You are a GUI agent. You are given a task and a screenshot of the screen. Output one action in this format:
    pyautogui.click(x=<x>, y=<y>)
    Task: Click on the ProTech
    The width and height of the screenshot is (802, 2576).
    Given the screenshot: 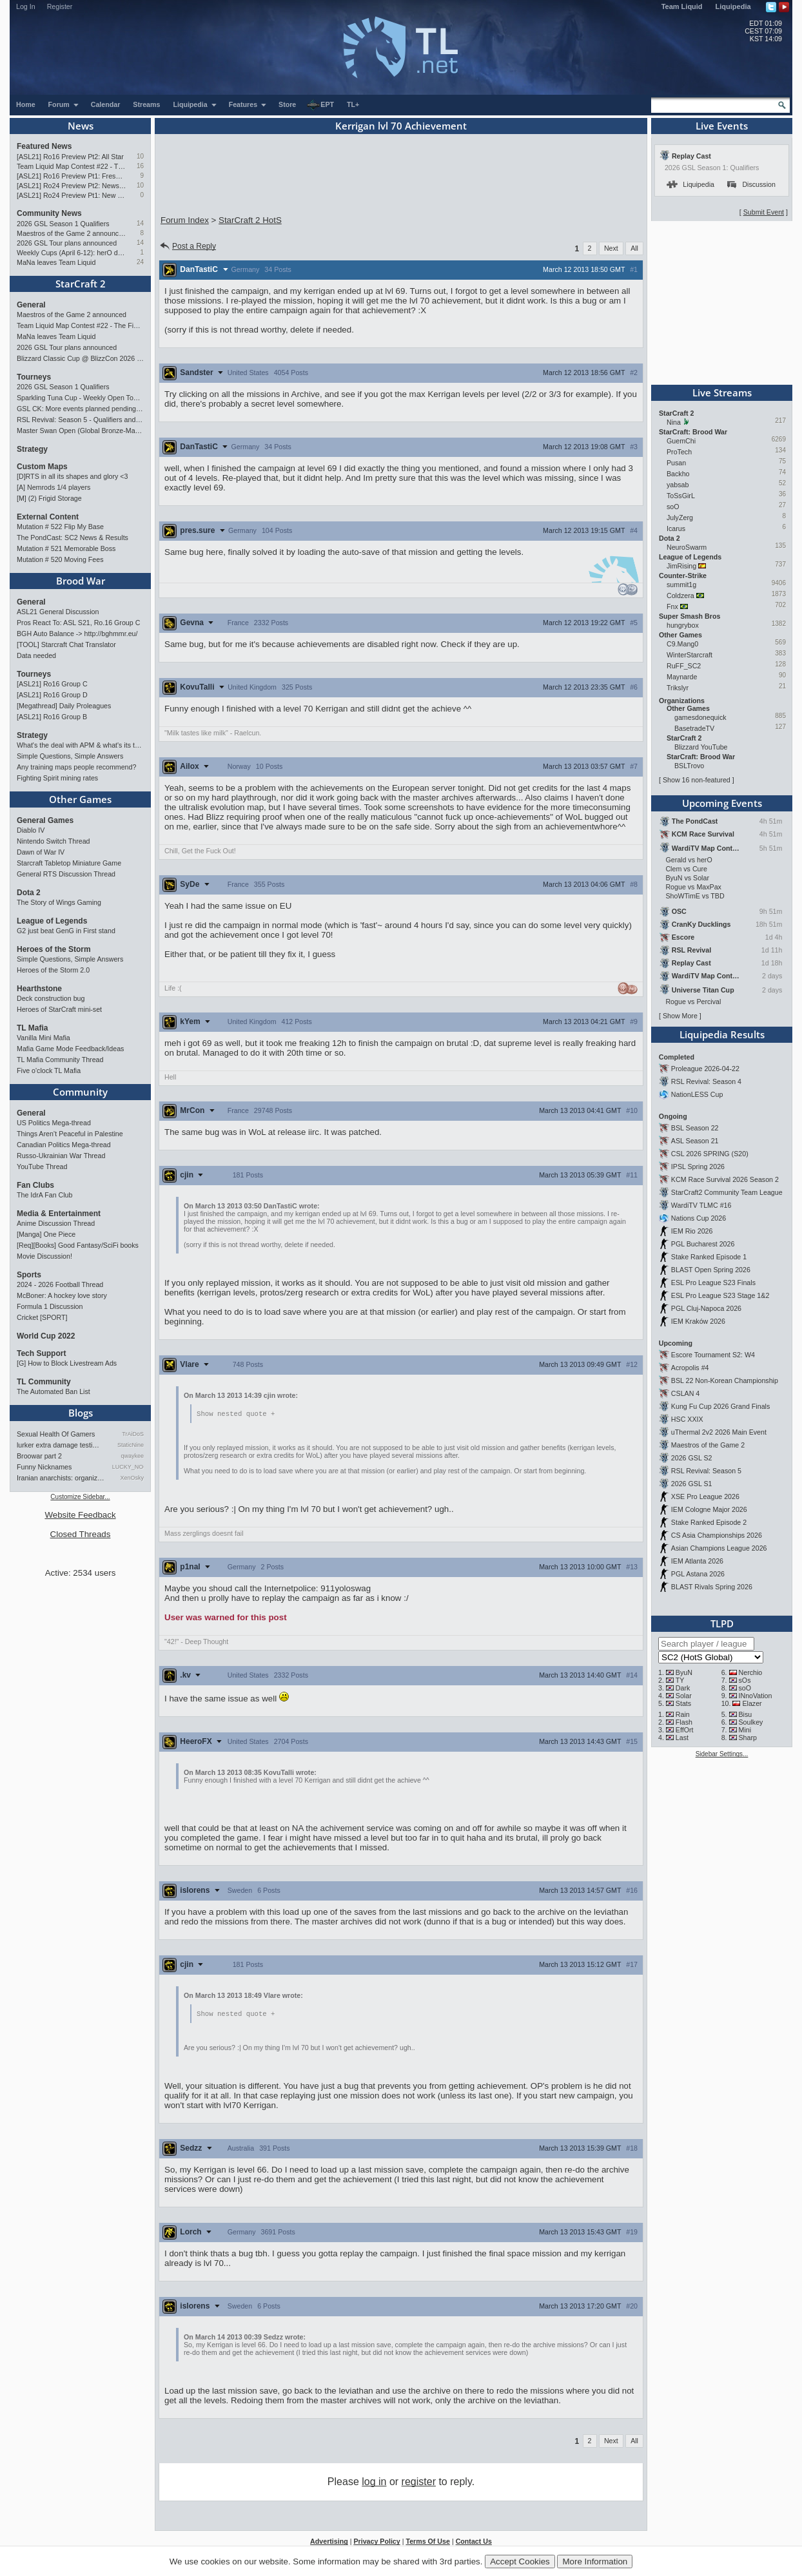 What is the action you would take?
    pyautogui.click(x=679, y=452)
    